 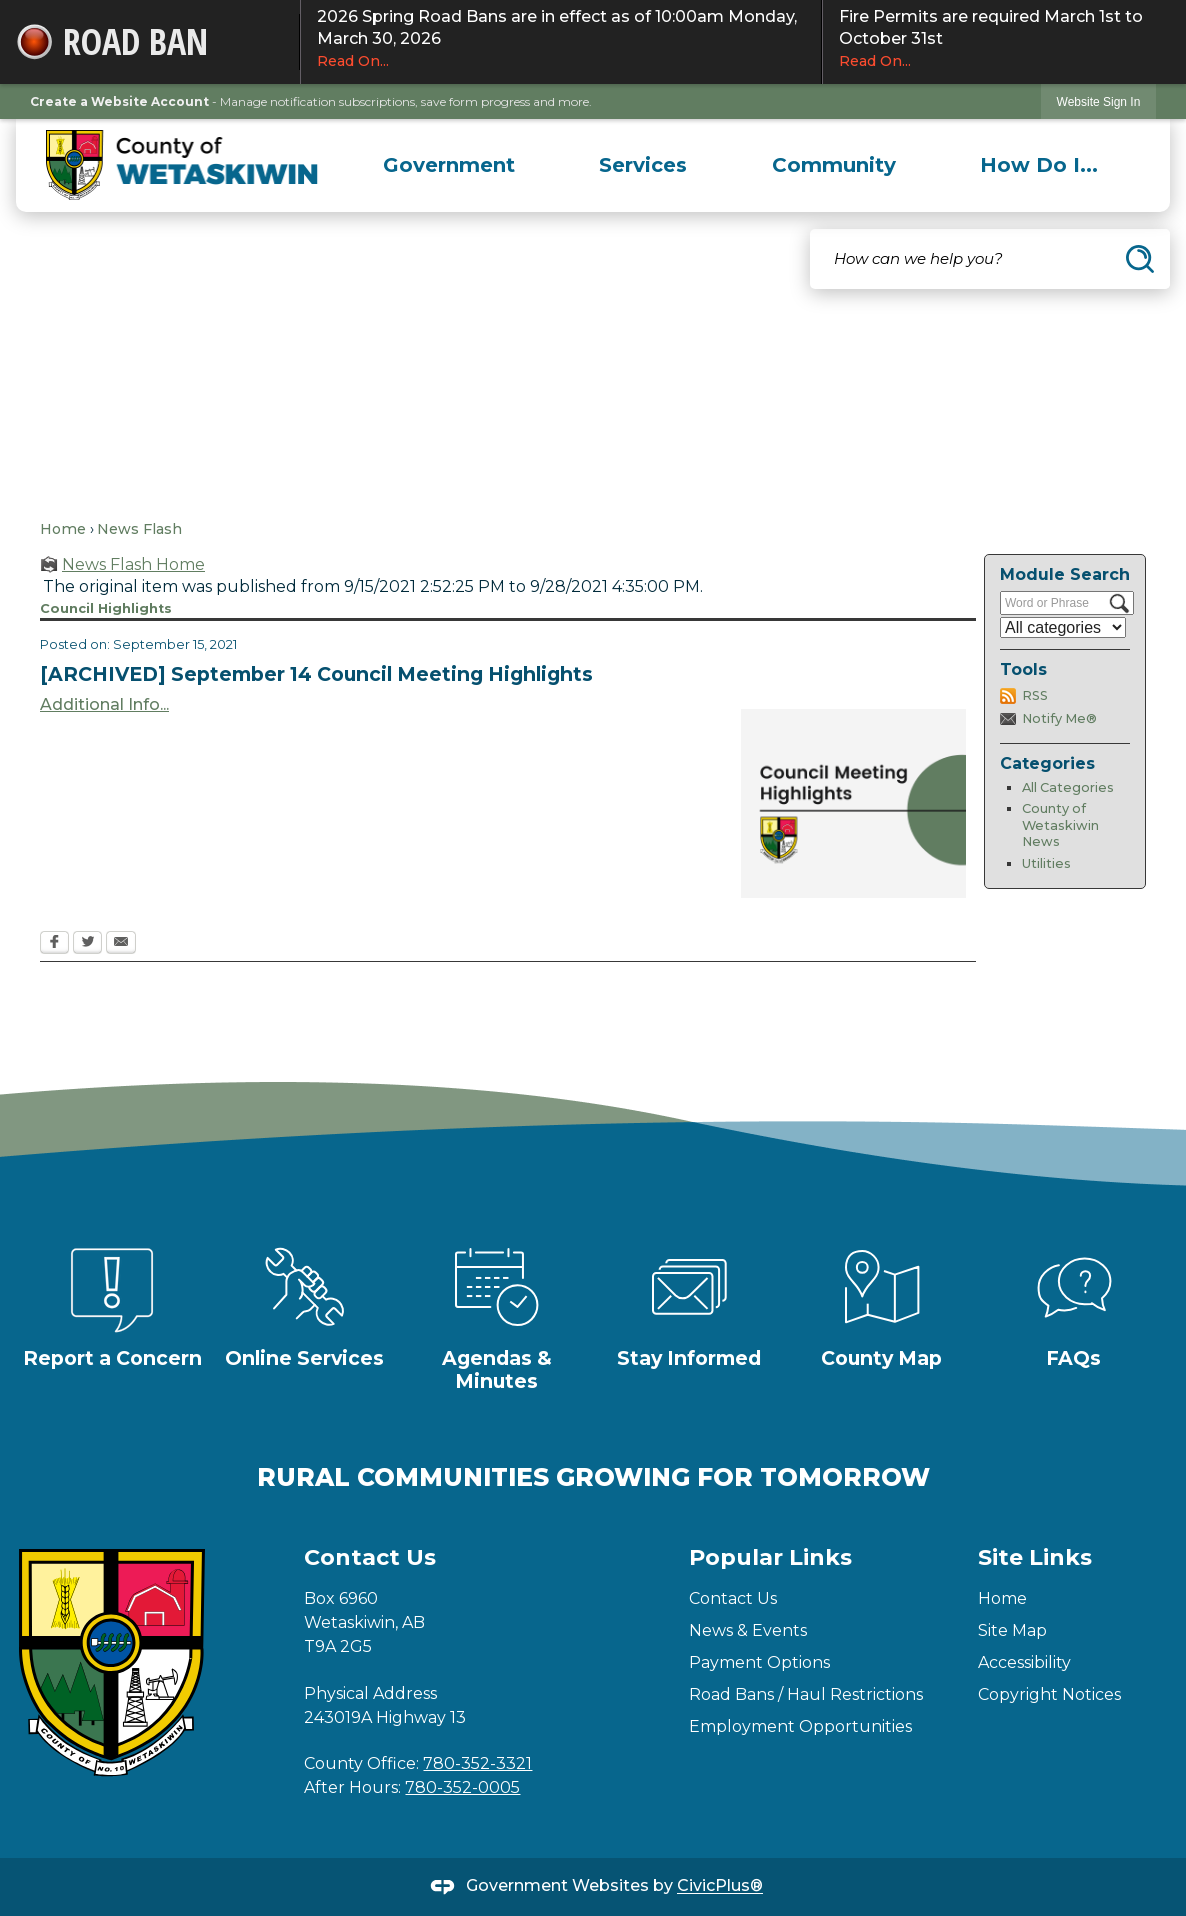 What do you see at coordinates (800, 1726) in the screenshot?
I see `Employment Opportunities [Employment Opportunities Opens in new window]` at bounding box center [800, 1726].